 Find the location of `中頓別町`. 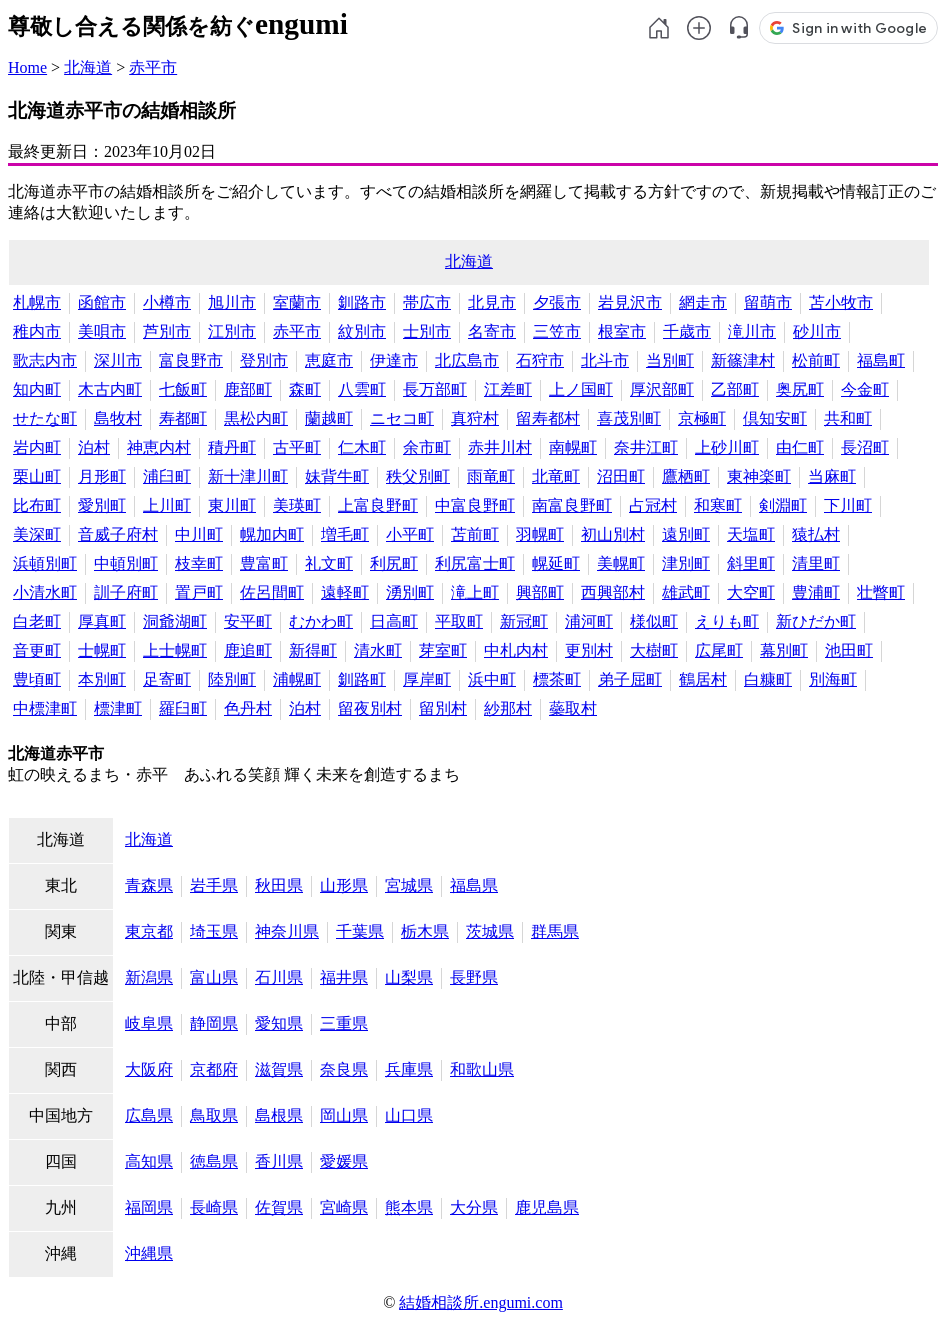

中頓別町 is located at coordinates (126, 563).